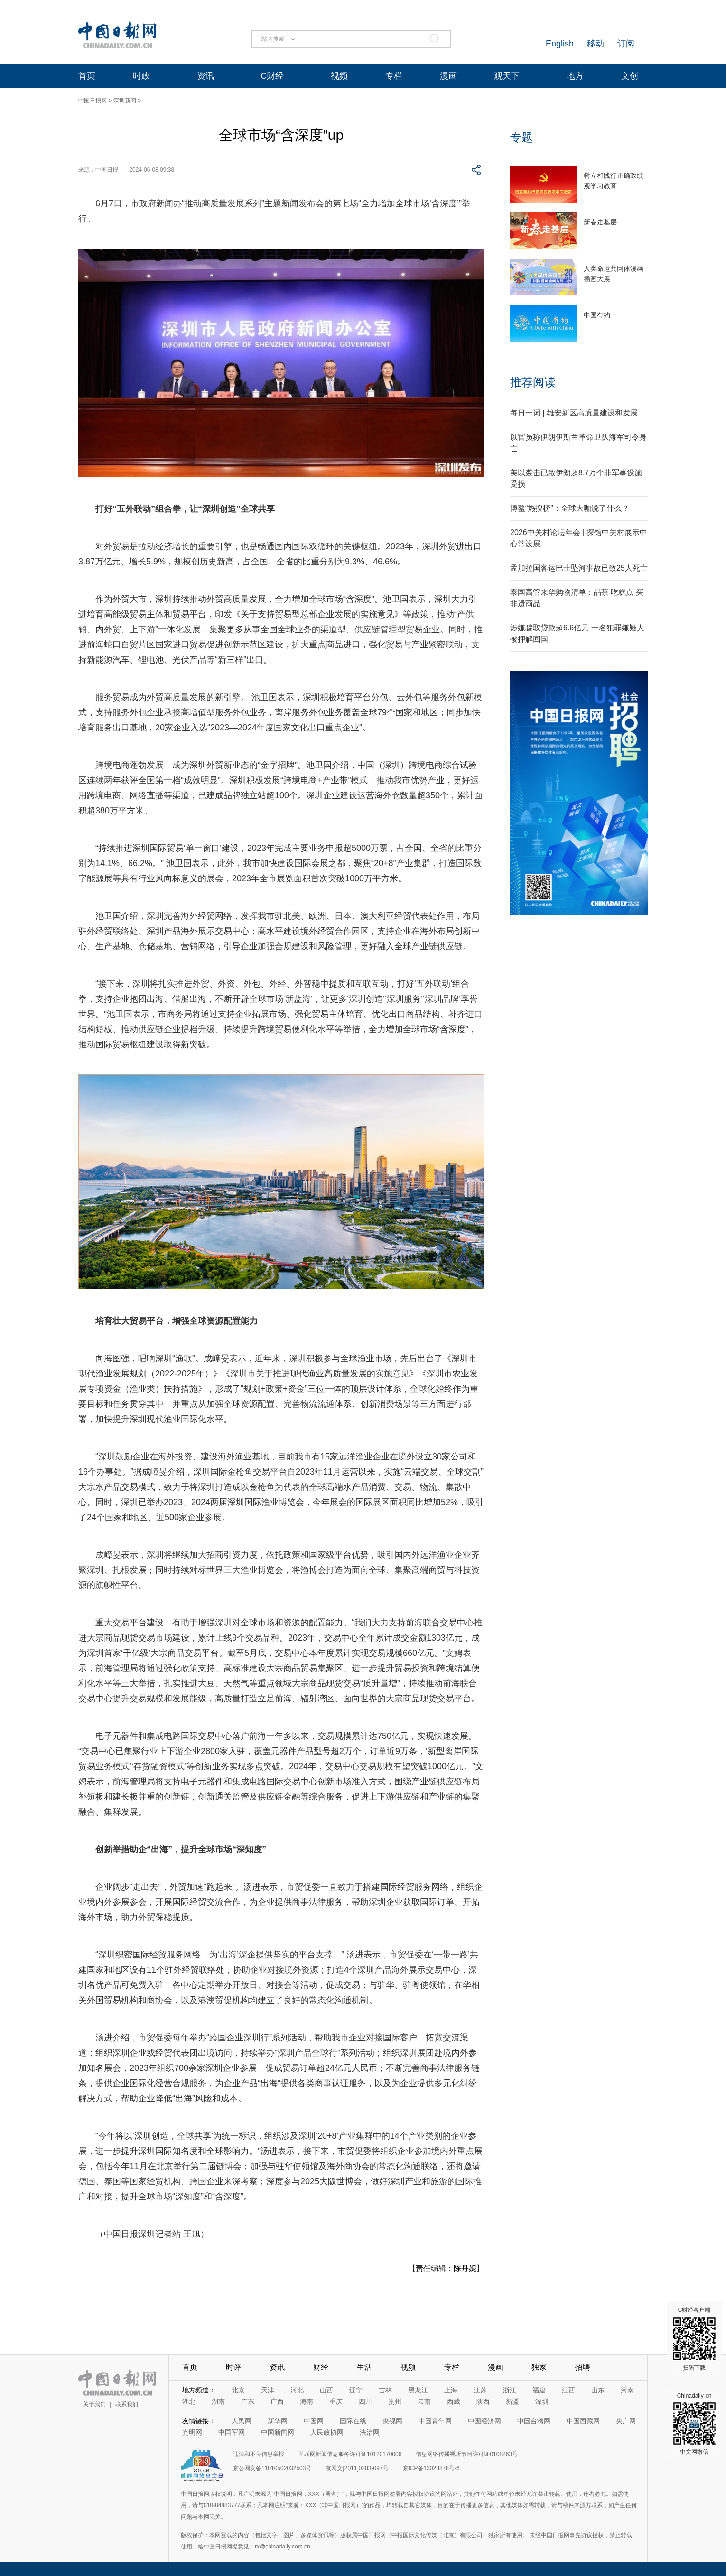 The image size is (726, 2576). I want to click on 京ICP备13028878号-6, so click(431, 2468).